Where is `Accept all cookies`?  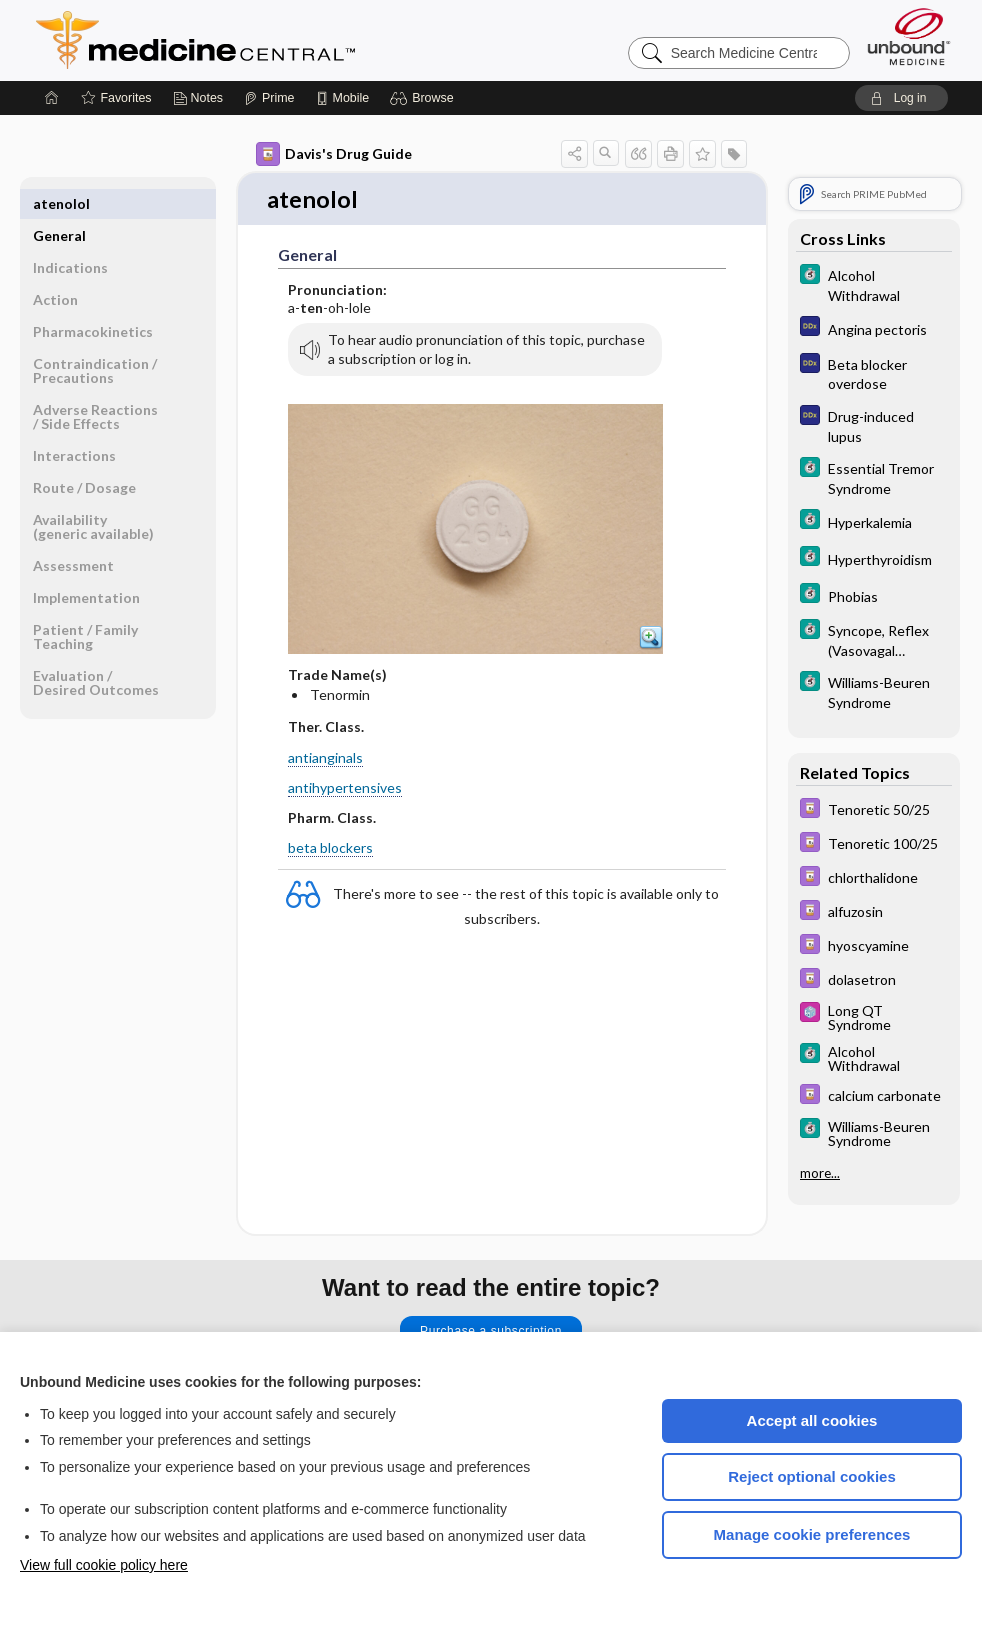 Accept all cookies is located at coordinates (812, 1420).